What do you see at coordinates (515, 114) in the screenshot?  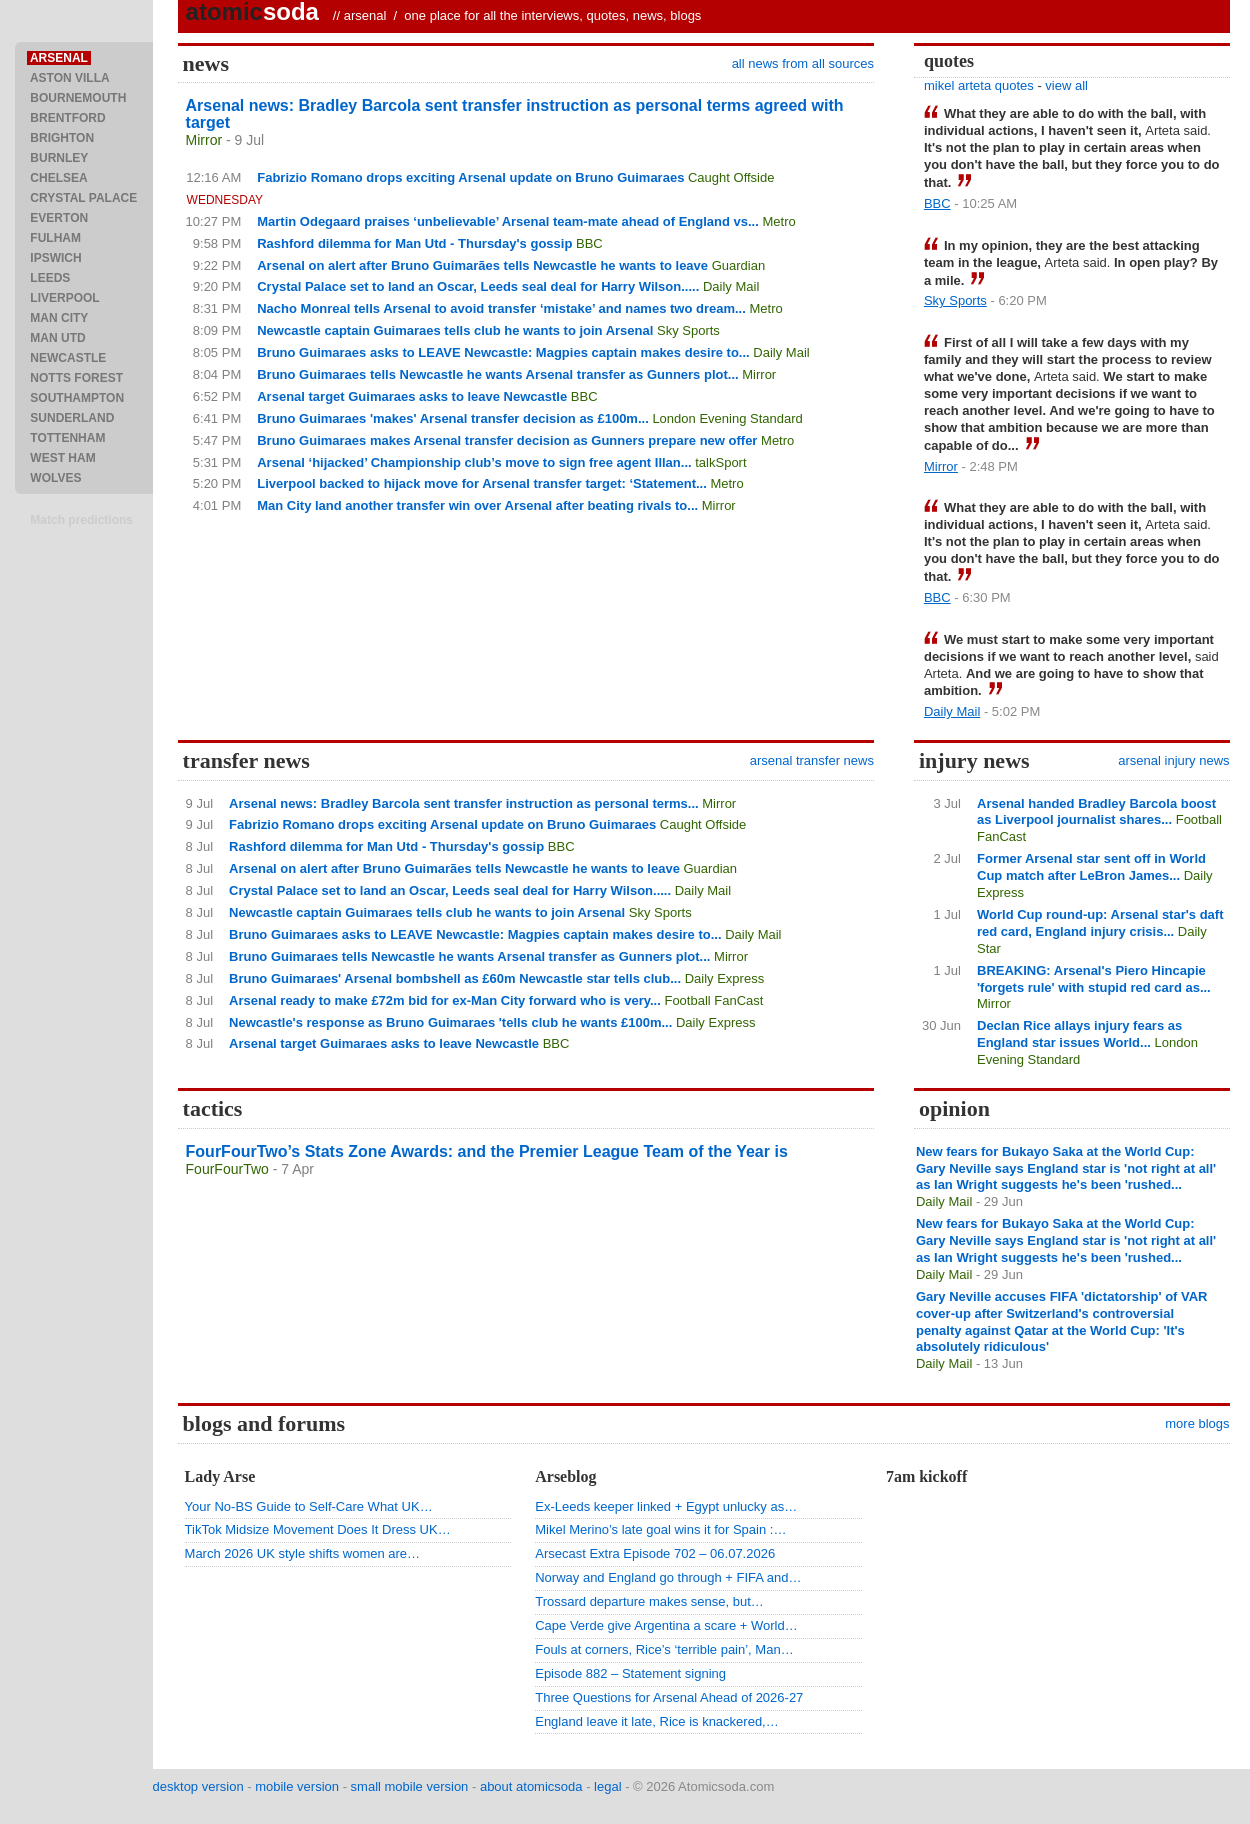 I see `Arsenal news: Bradley Barcola sent transfer instruction as personal terms agreed with target` at bounding box center [515, 114].